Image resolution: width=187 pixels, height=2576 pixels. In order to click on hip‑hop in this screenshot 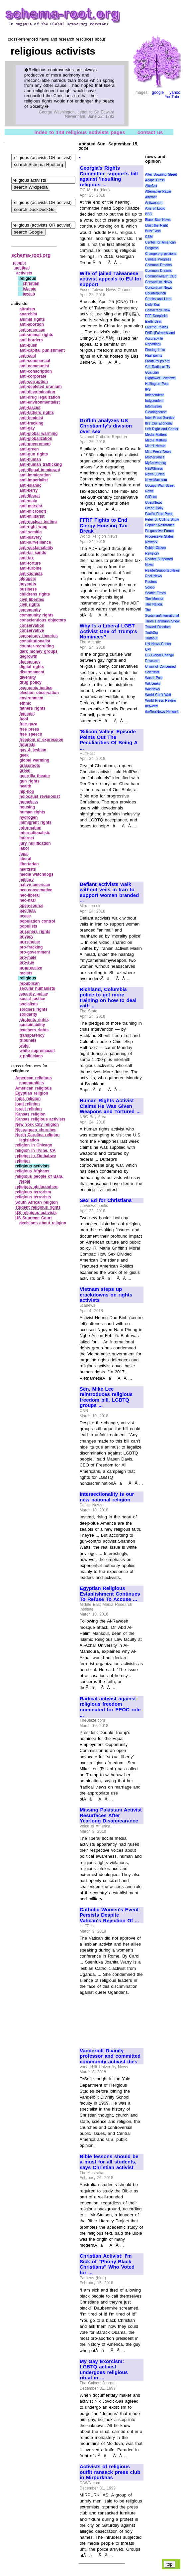, I will do `click(27, 791)`.